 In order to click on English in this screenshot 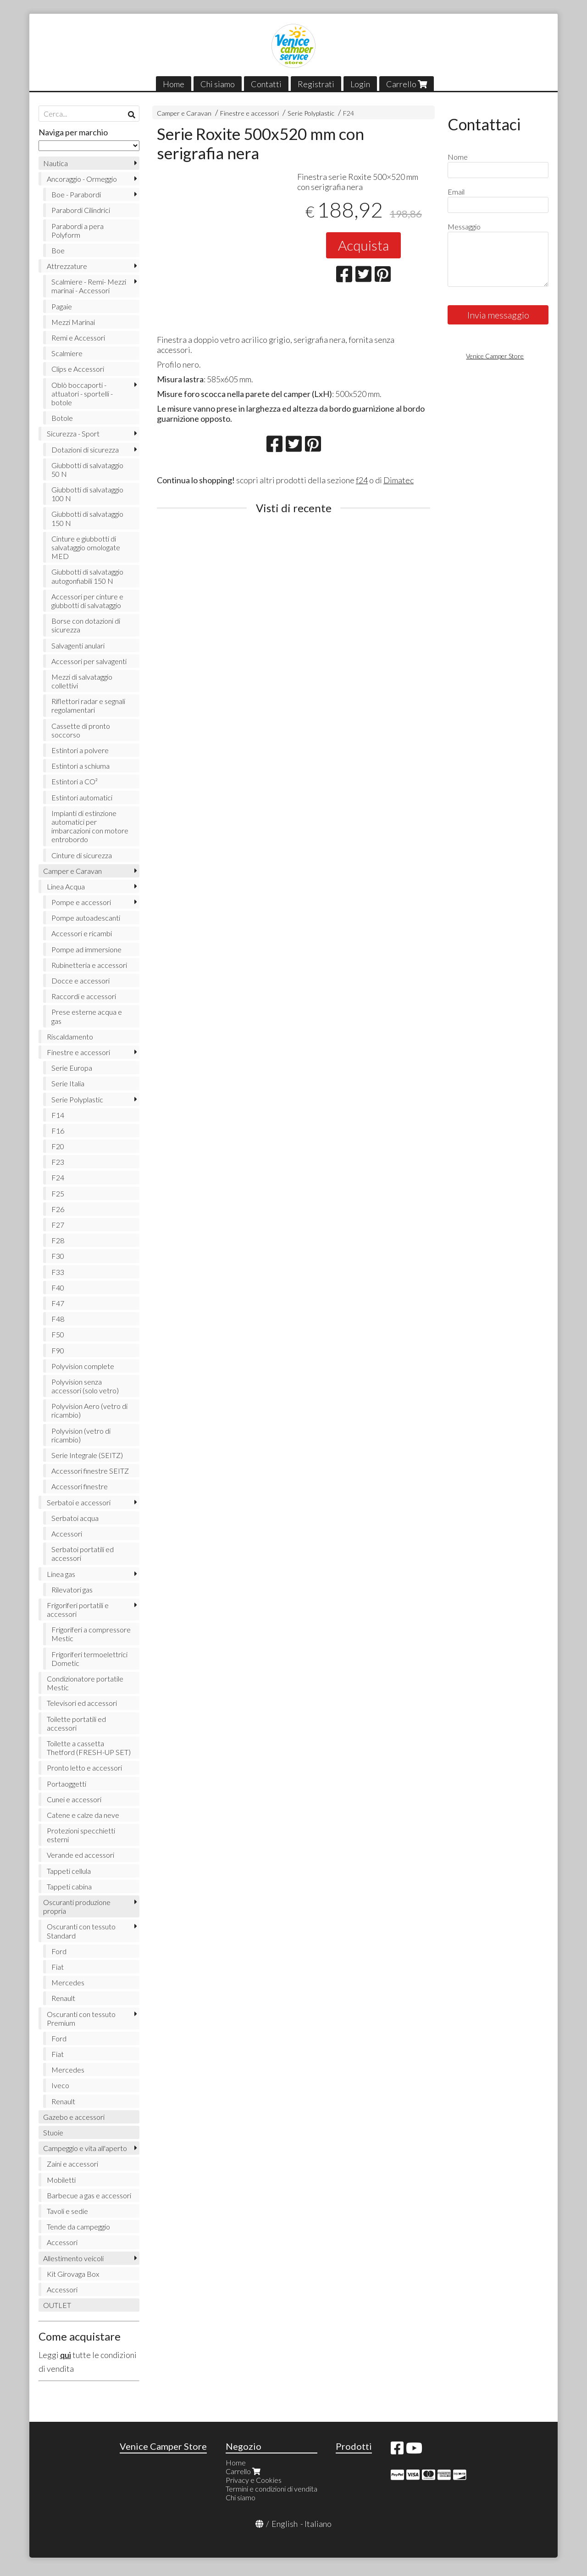, I will do `click(284, 2524)`.